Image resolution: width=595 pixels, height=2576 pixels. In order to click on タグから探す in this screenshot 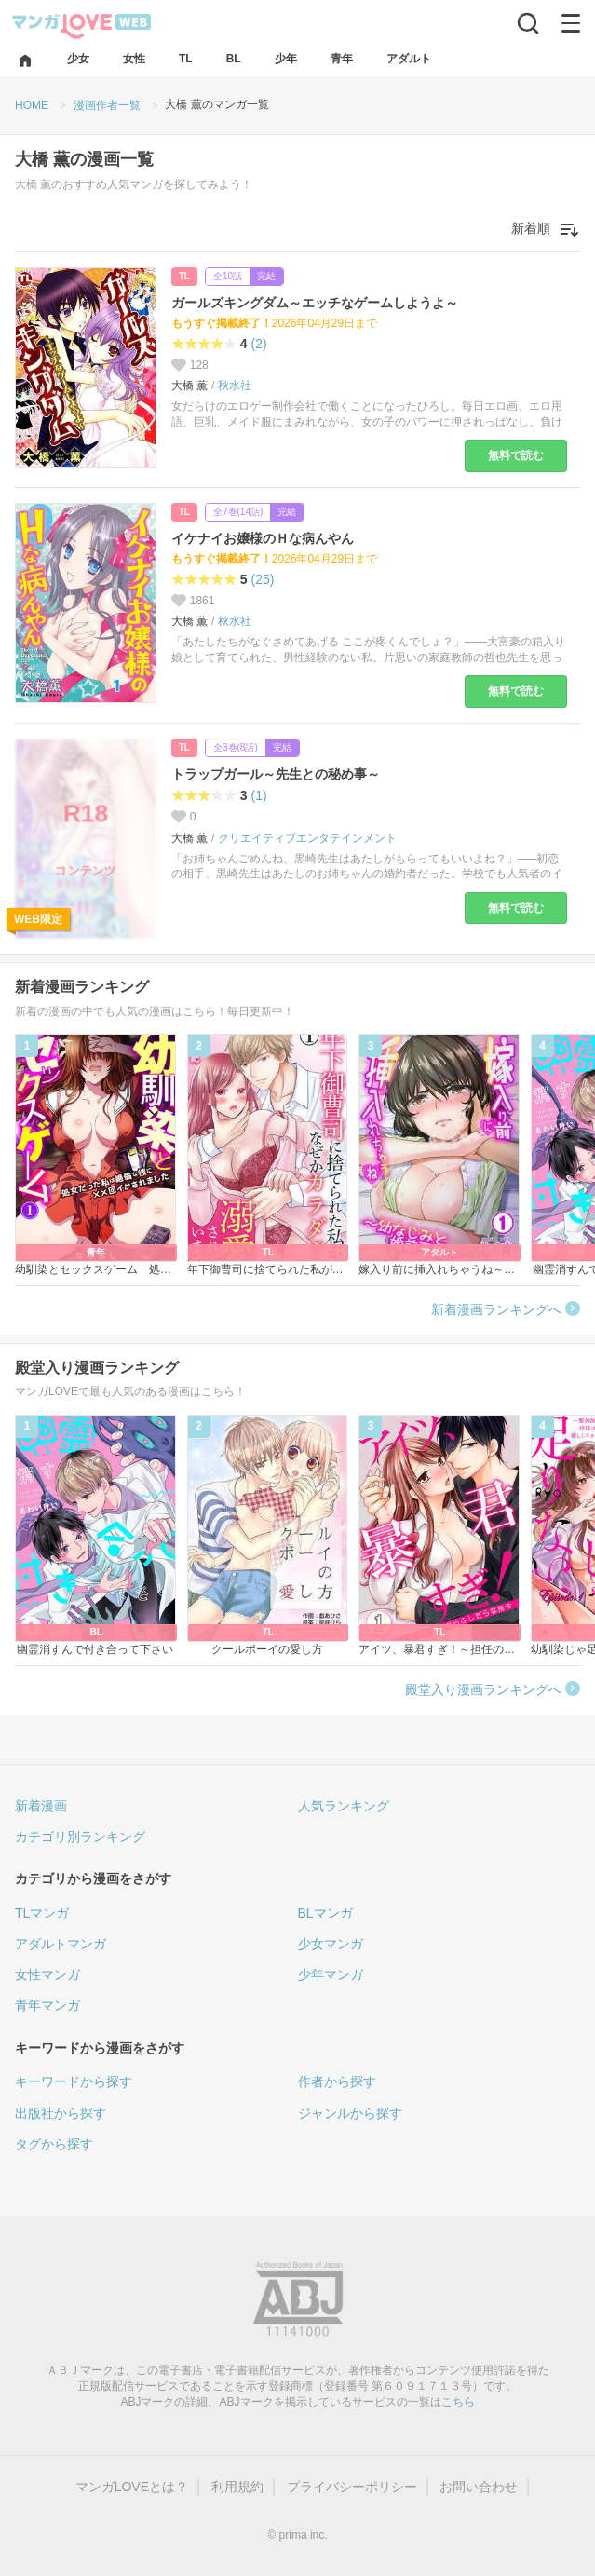, I will do `click(54, 2143)`.